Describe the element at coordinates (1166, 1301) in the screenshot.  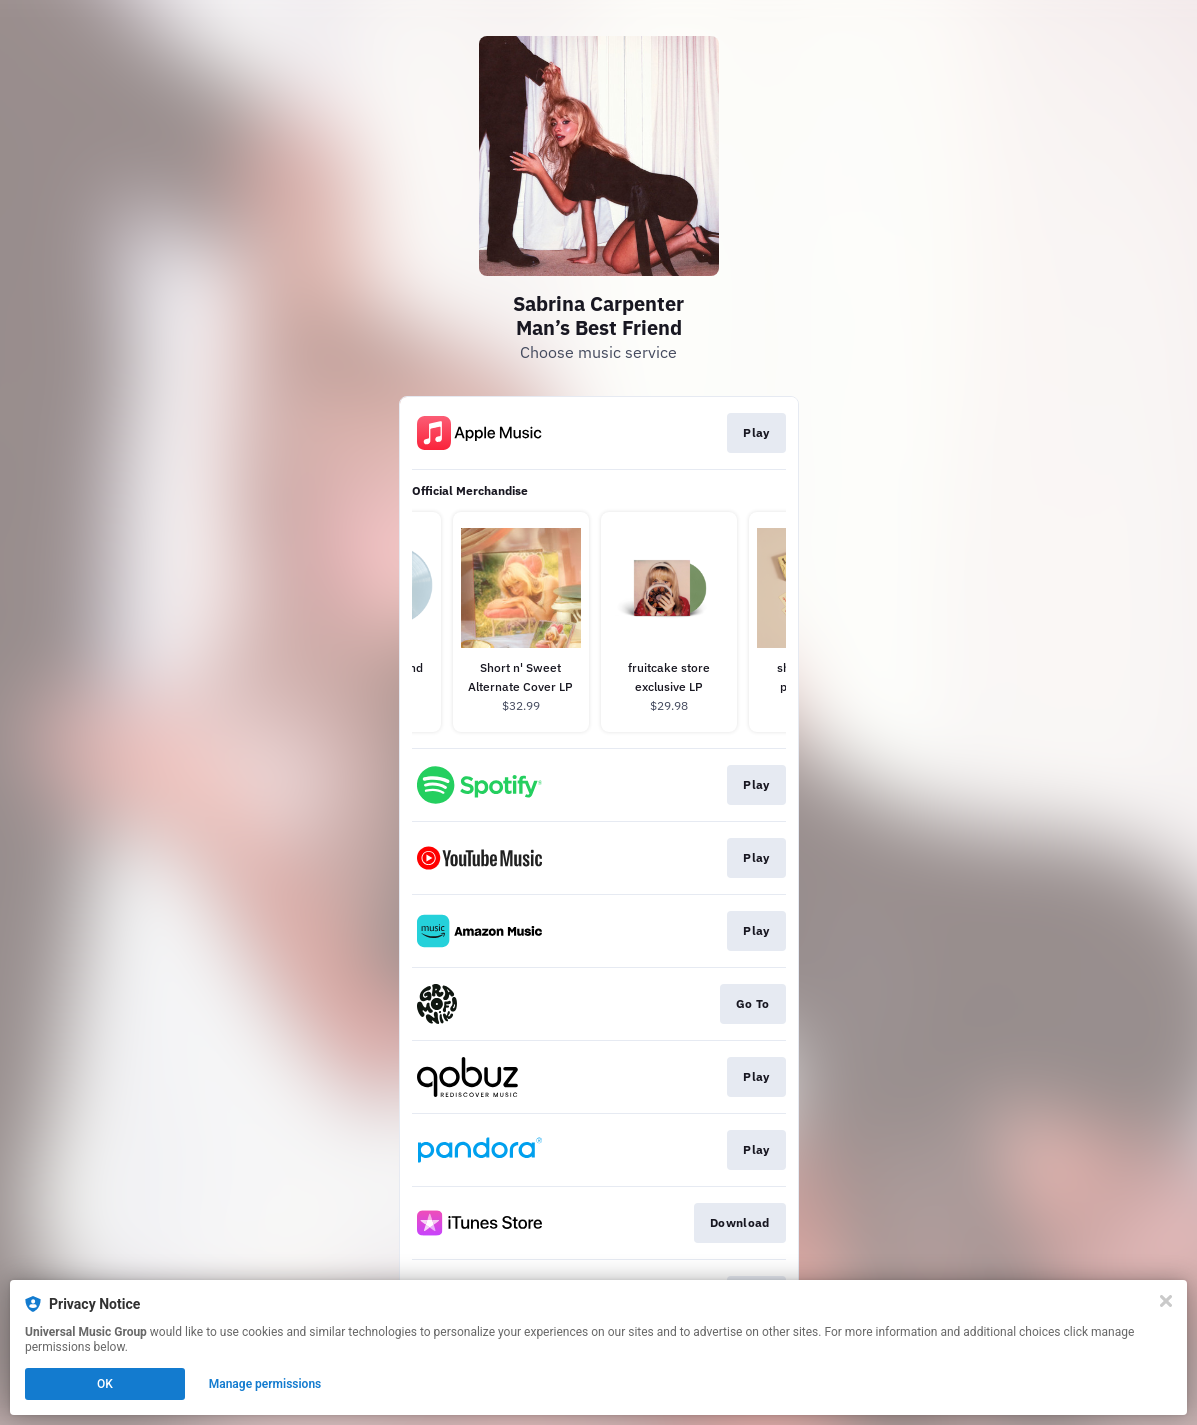
I see `[Close]` at that location.